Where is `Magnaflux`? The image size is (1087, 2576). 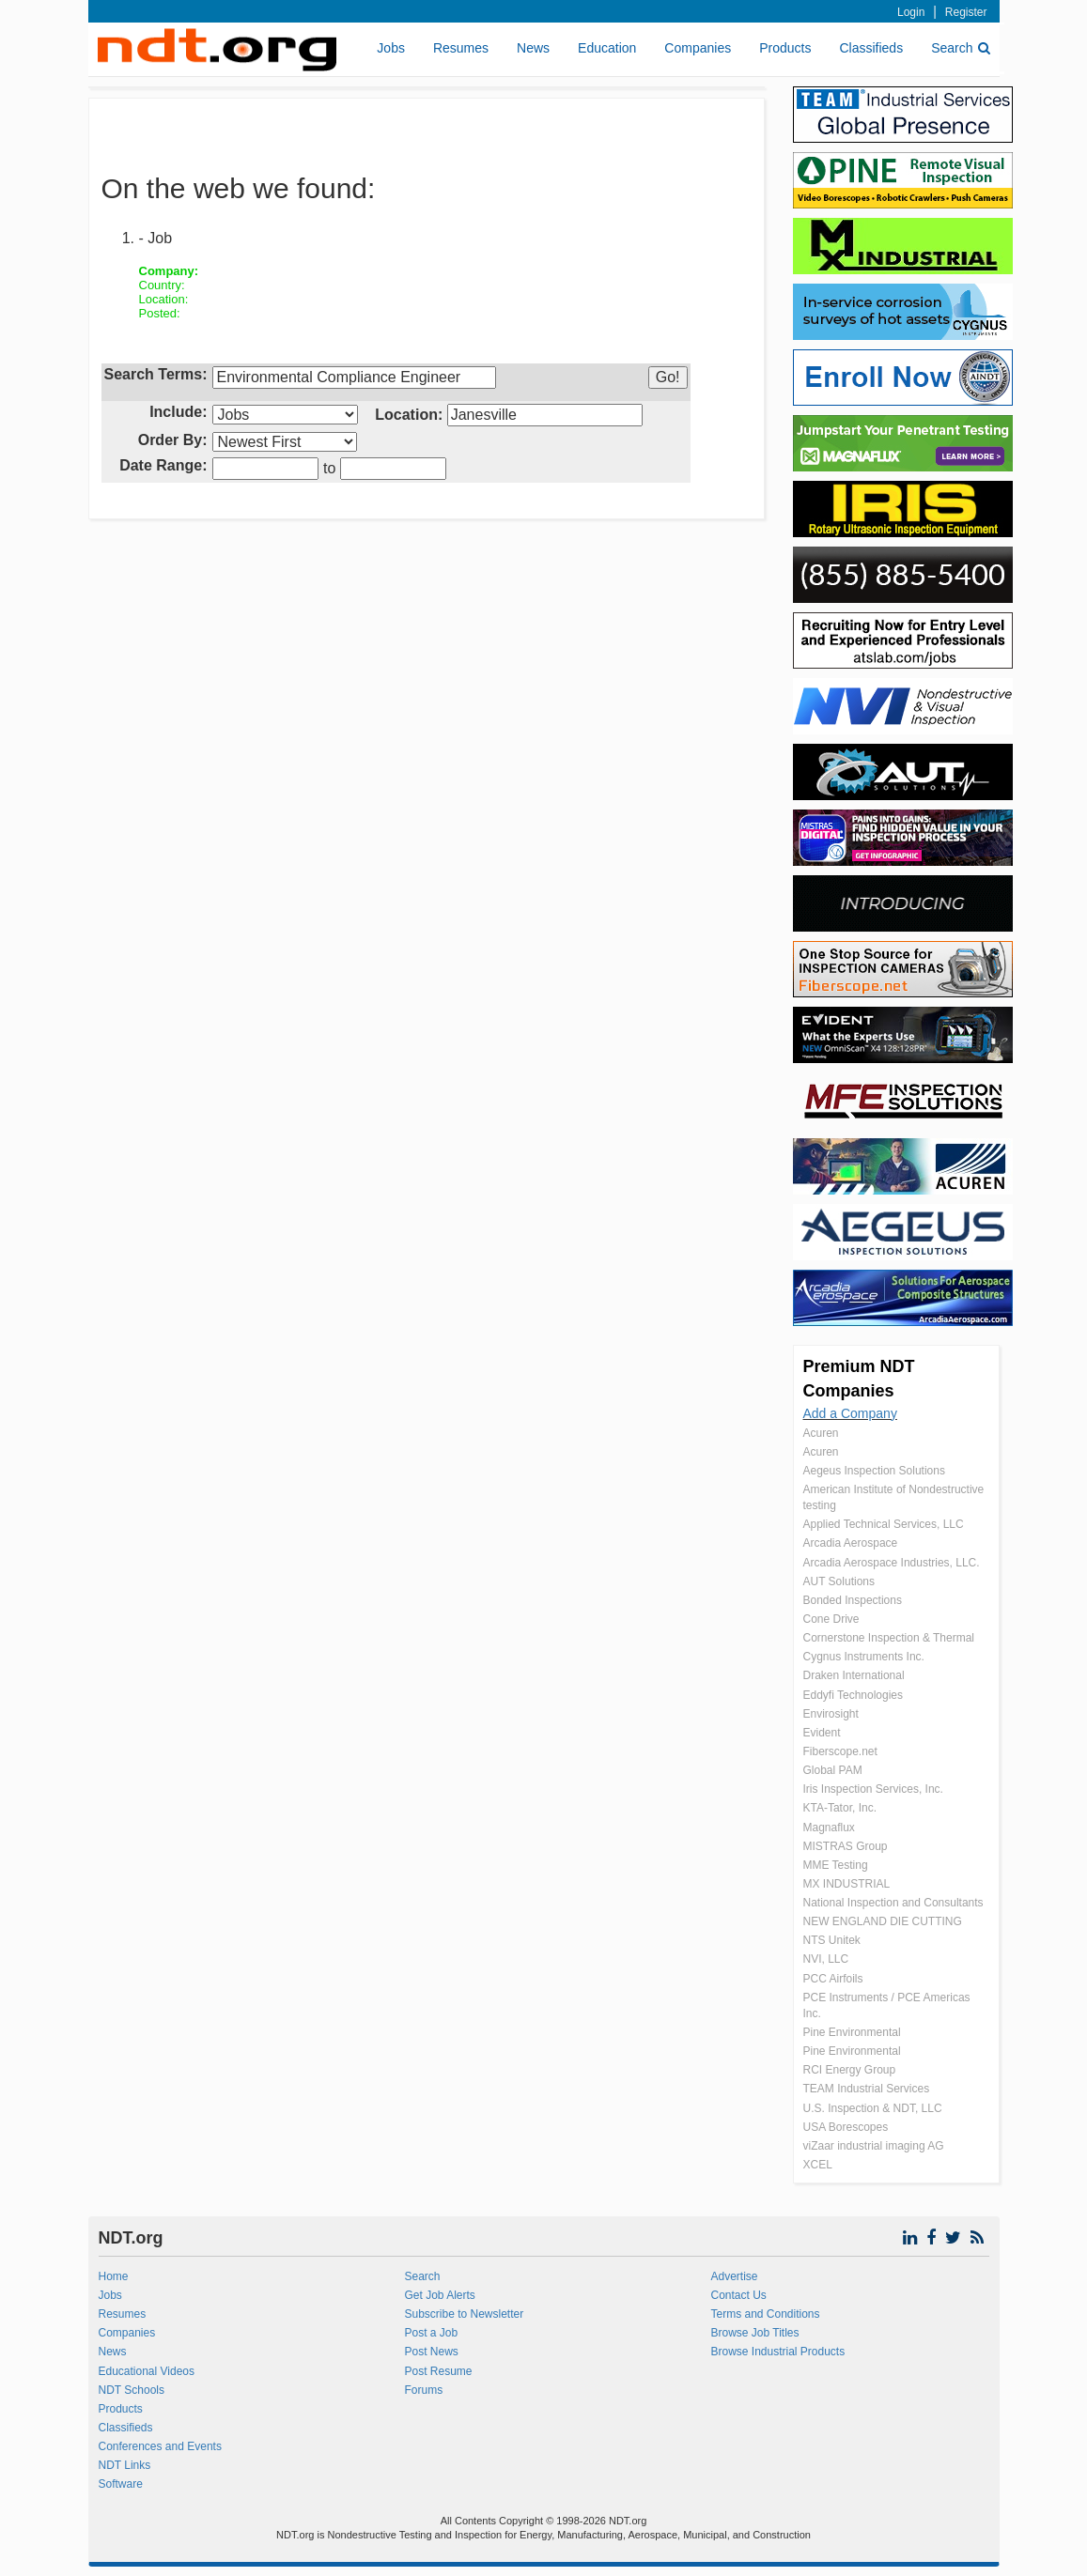
Magnaflux is located at coordinates (829, 1827).